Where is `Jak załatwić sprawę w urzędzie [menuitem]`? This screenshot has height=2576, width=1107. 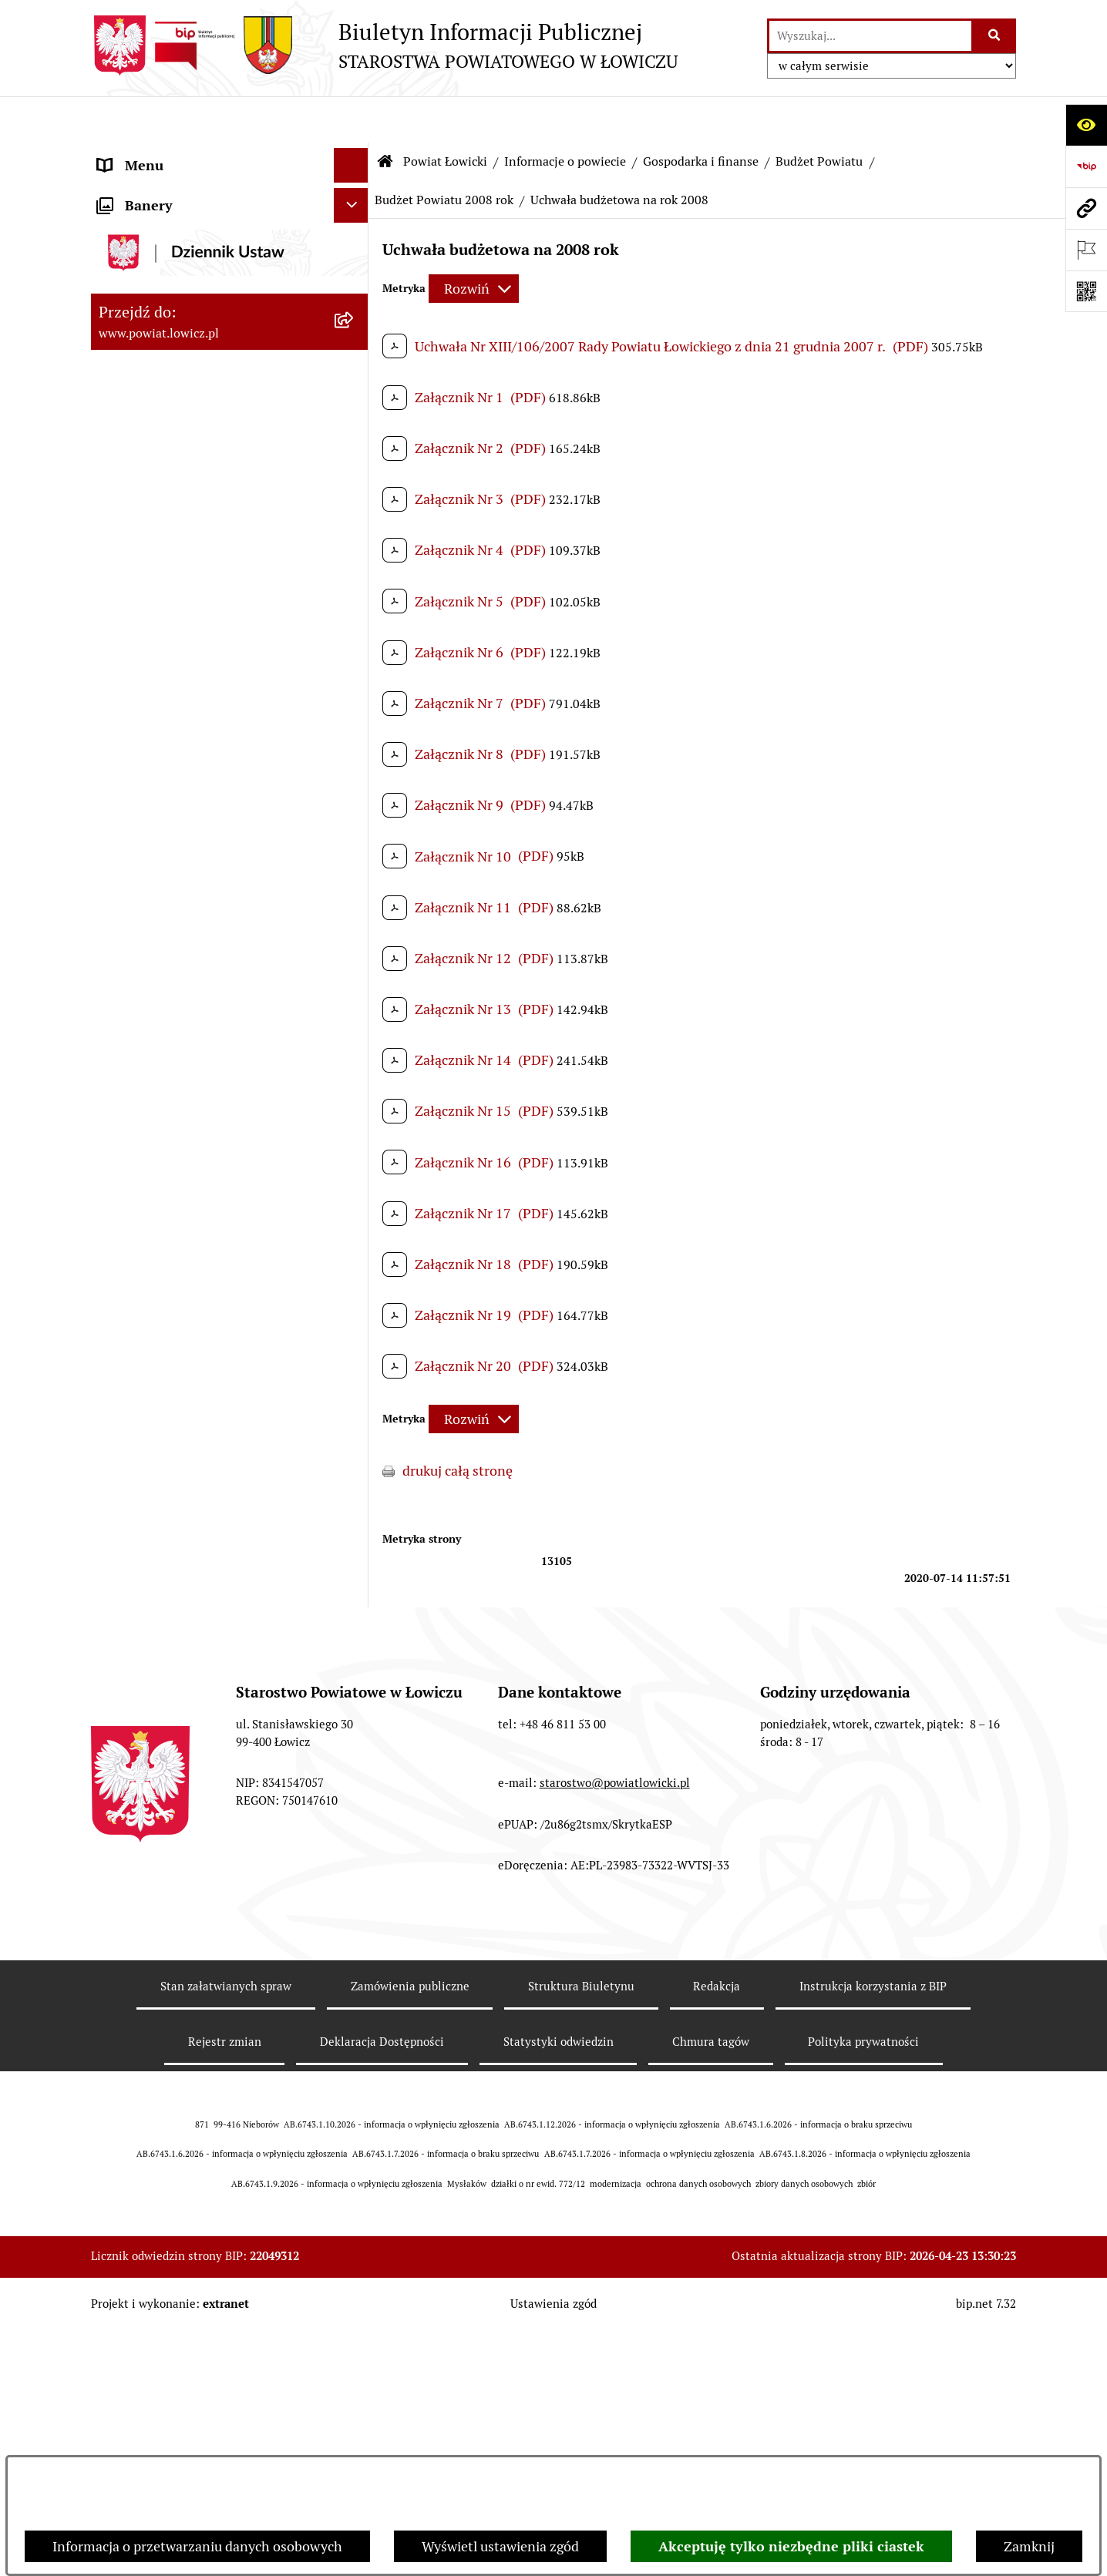
Jak załatwić sprawę w urzędzie [menuitem] is located at coordinates (191, 1768).